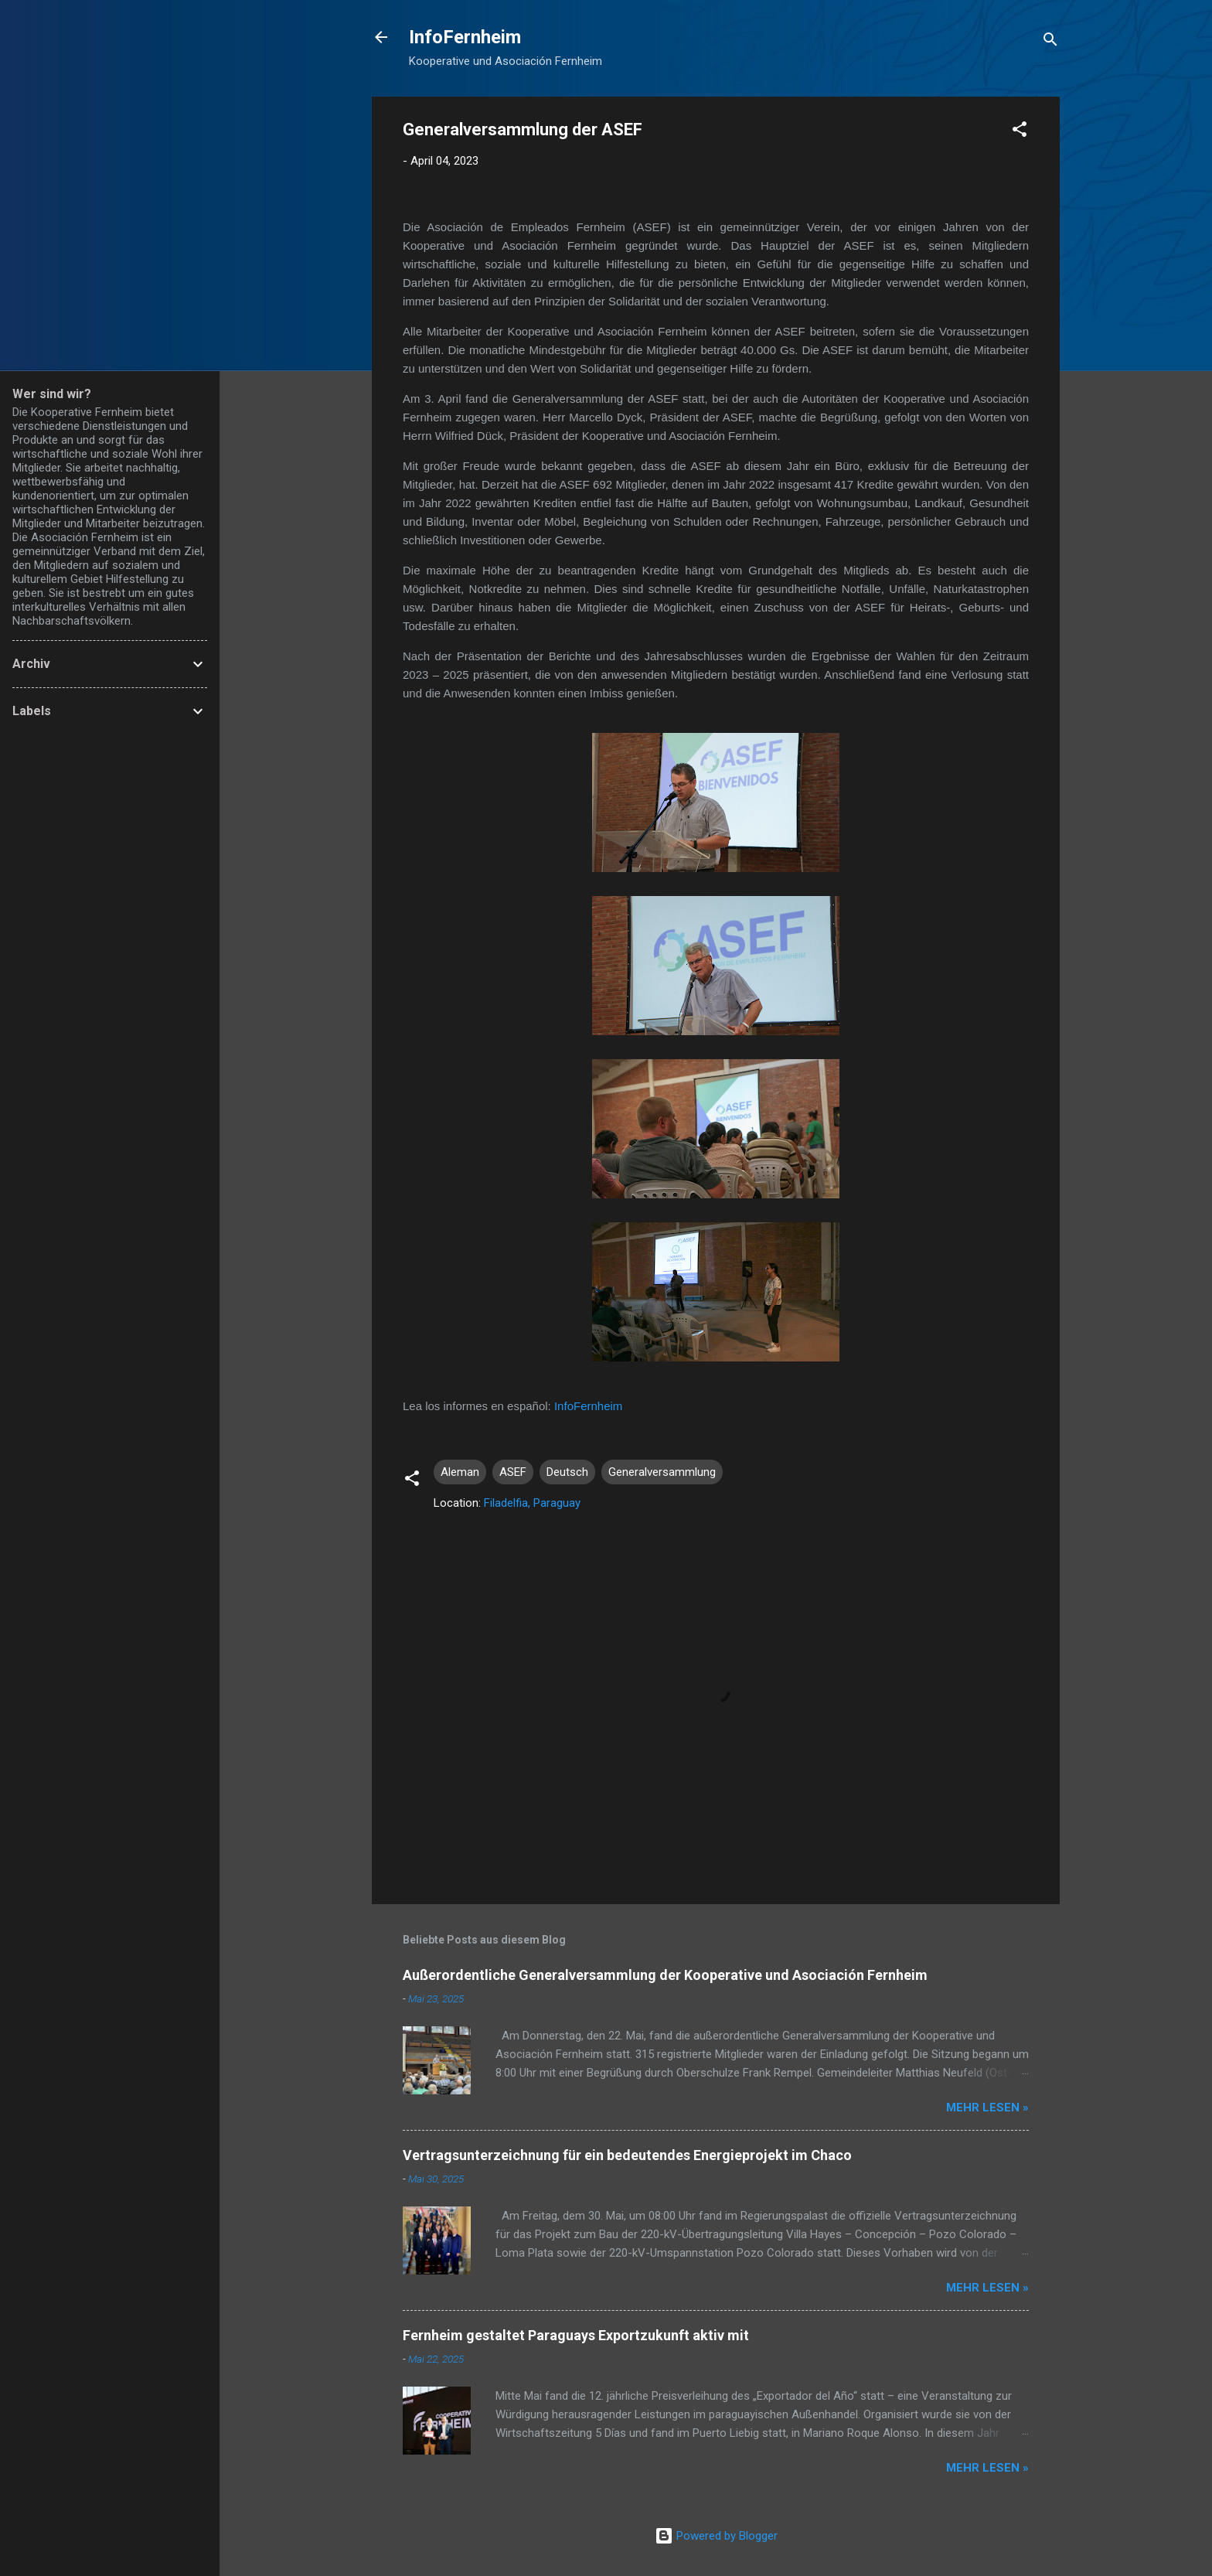  I want to click on Mehr lesen », so click(987, 2107).